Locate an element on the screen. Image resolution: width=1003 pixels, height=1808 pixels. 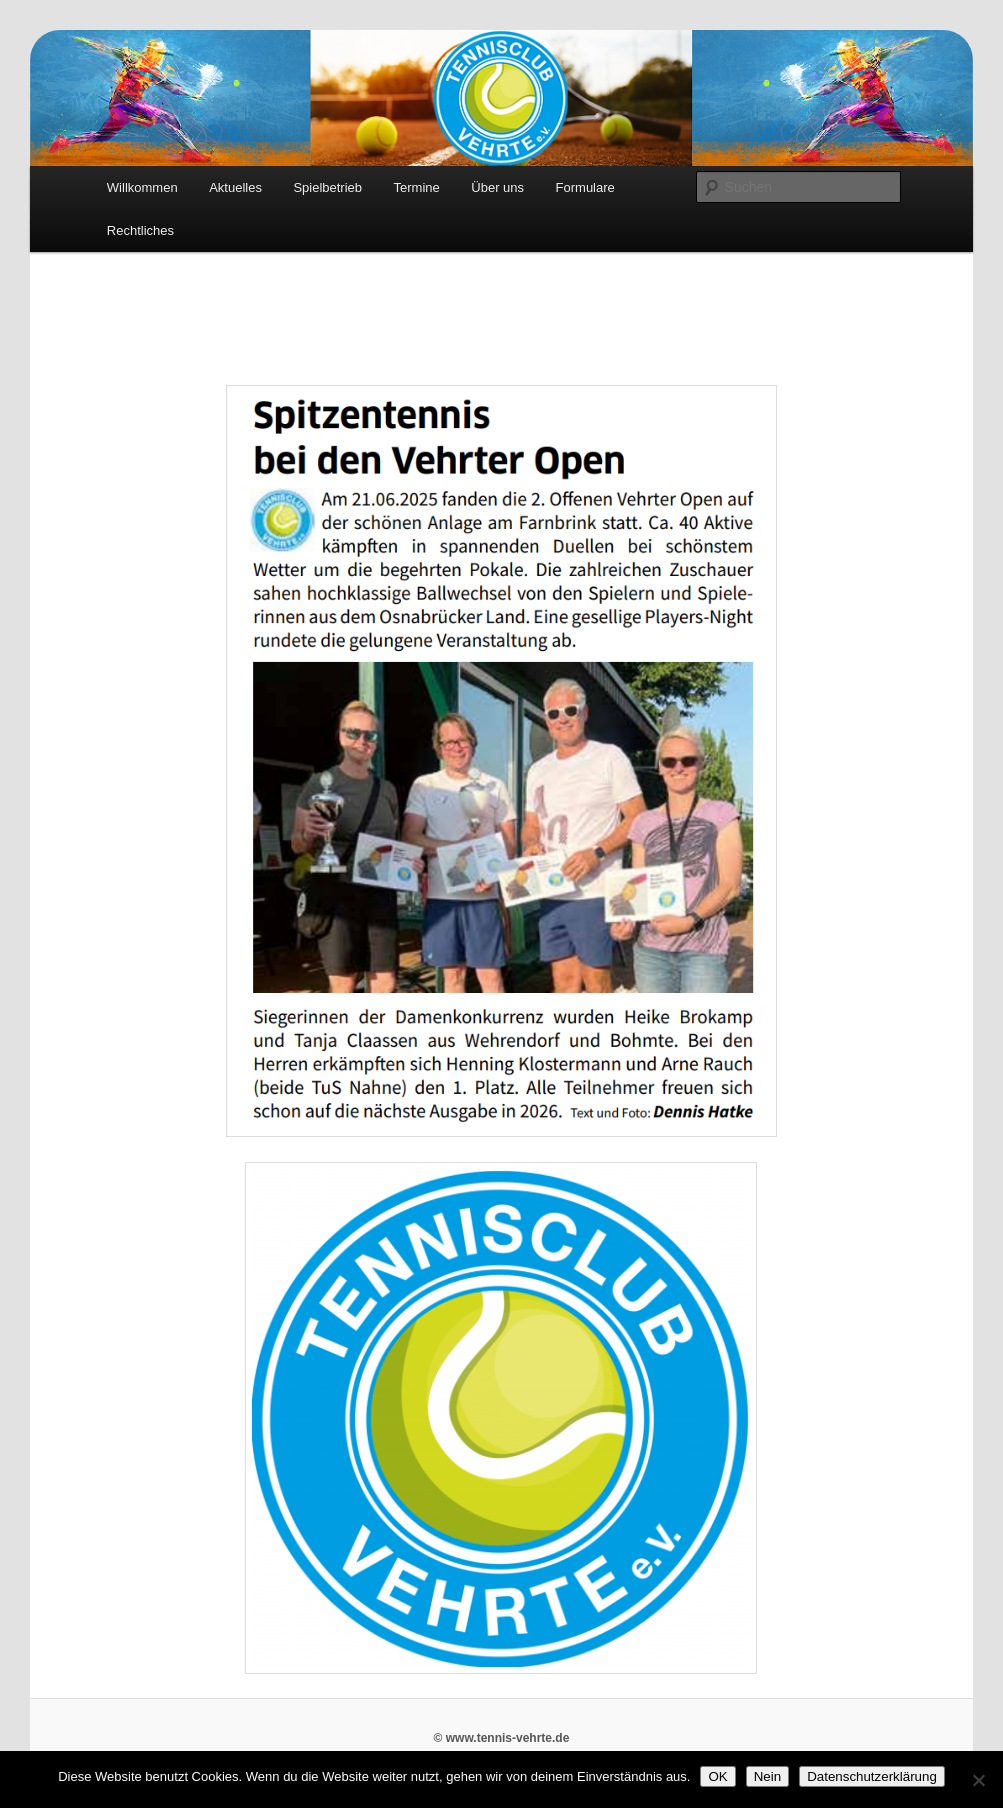
Aktuelles is located at coordinates (235, 187).